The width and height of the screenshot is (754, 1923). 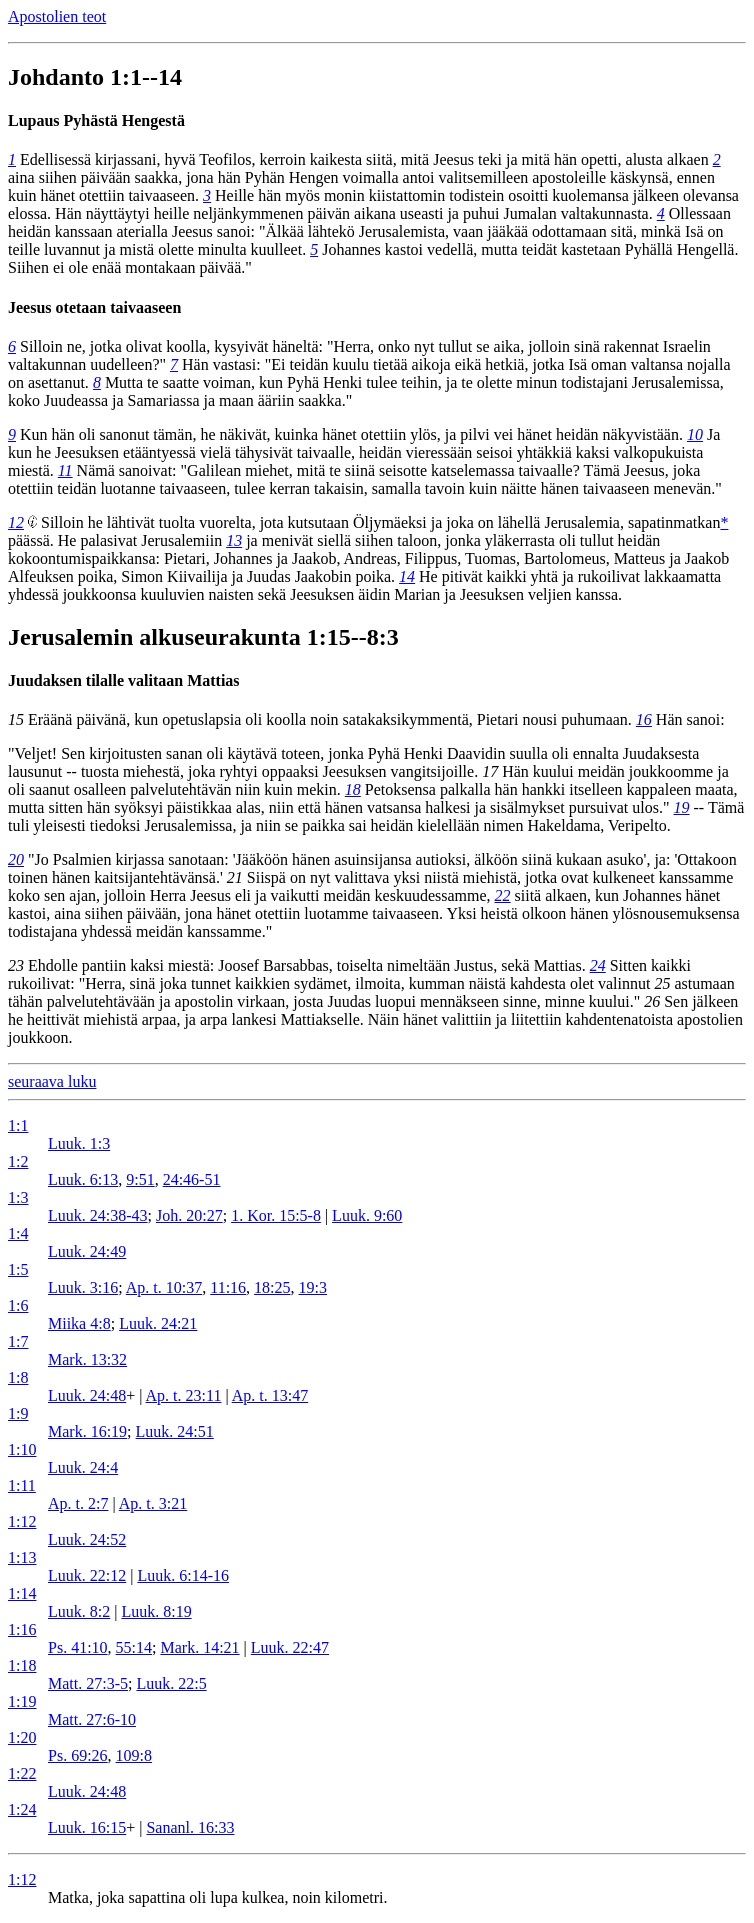 I want to click on 1:4, so click(x=18, y=1233).